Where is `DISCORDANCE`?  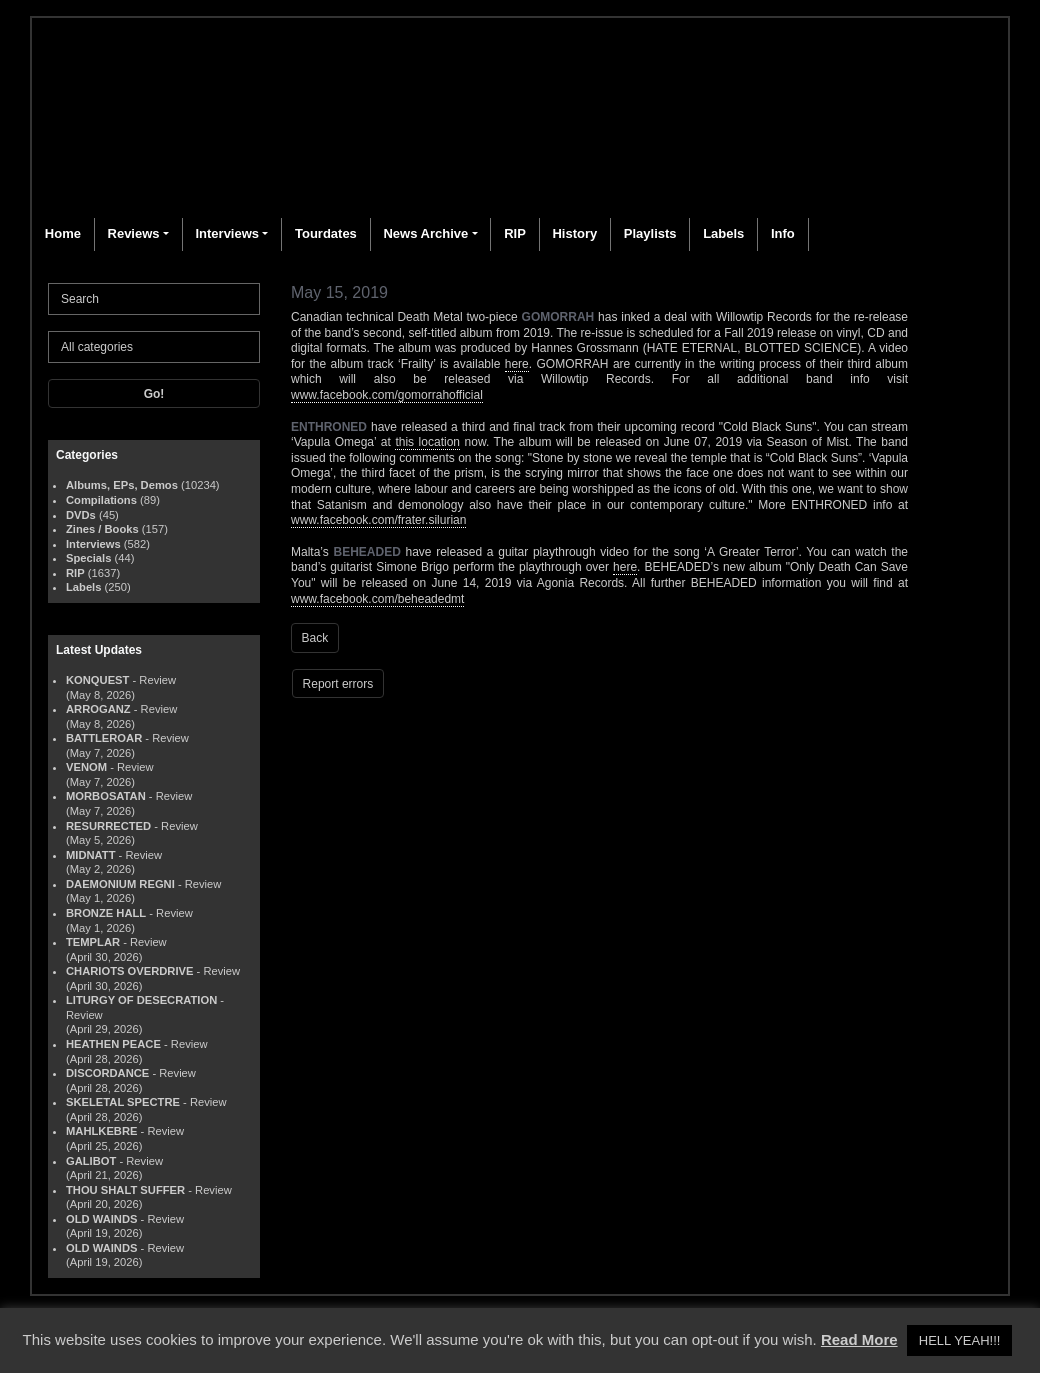
DISCORDANCE is located at coordinates (107, 1073).